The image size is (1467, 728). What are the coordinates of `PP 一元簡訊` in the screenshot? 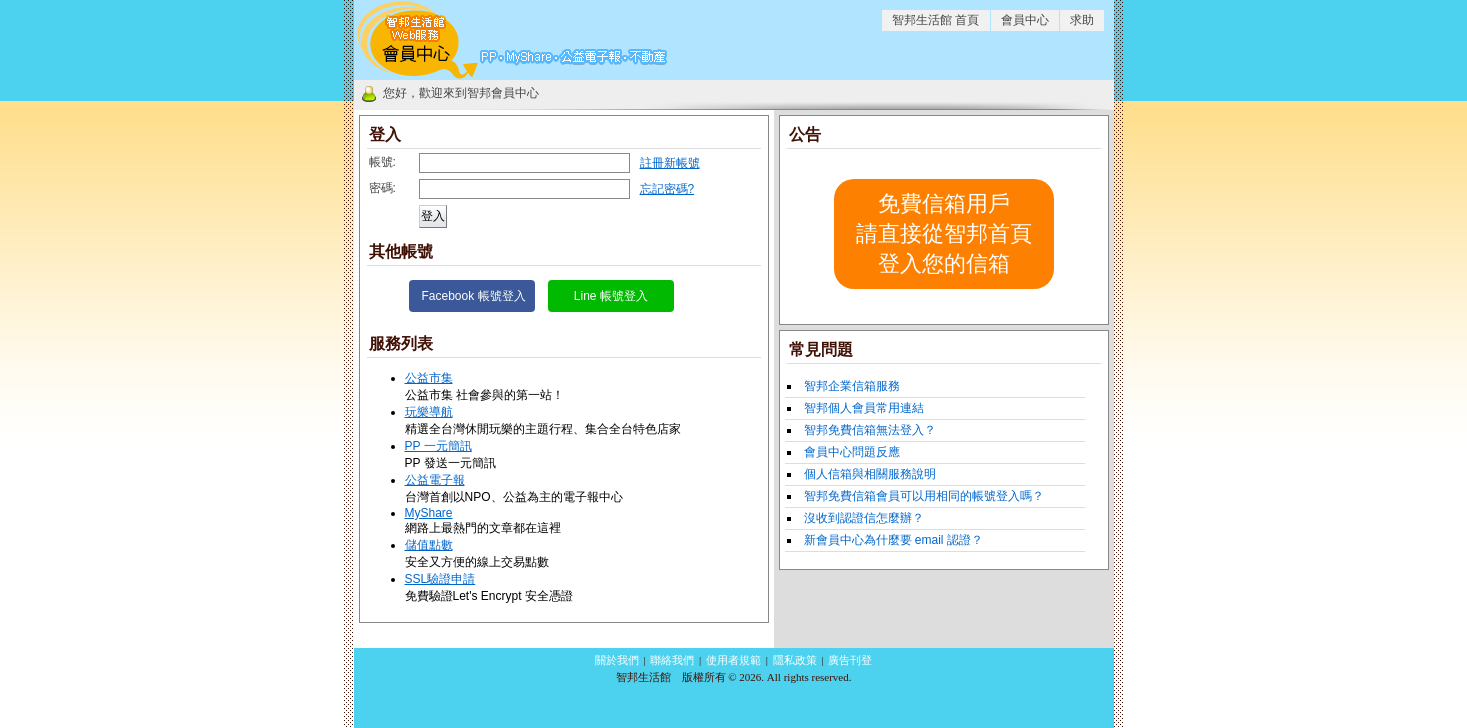 It's located at (438, 446).